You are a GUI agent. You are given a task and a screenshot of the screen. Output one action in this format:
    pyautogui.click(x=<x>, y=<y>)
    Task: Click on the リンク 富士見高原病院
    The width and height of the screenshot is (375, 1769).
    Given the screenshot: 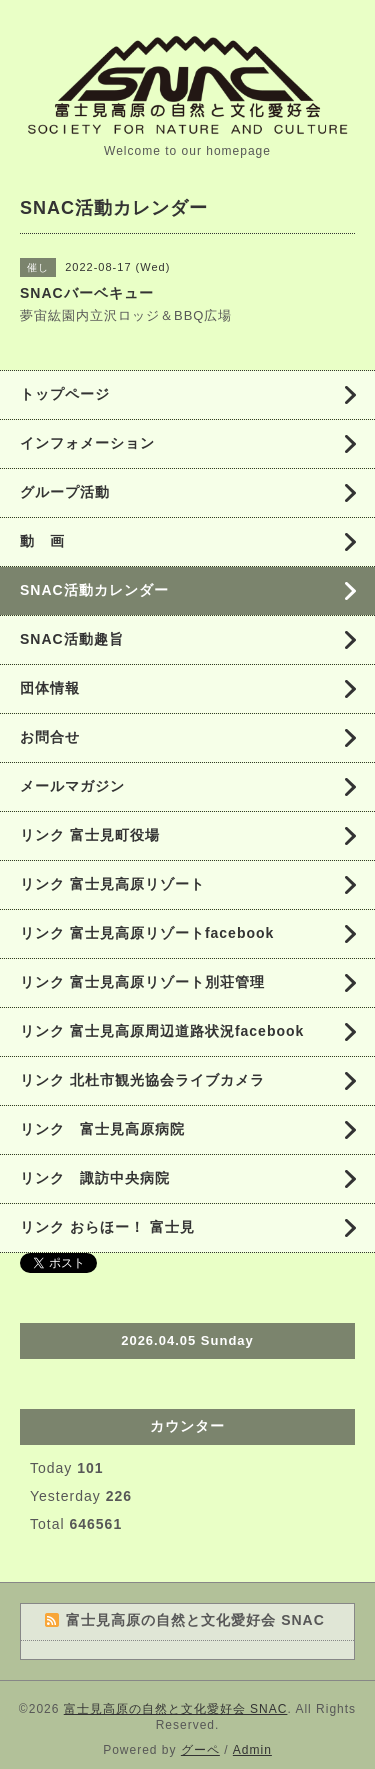 What is the action you would take?
    pyautogui.click(x=102, y=1129)
    